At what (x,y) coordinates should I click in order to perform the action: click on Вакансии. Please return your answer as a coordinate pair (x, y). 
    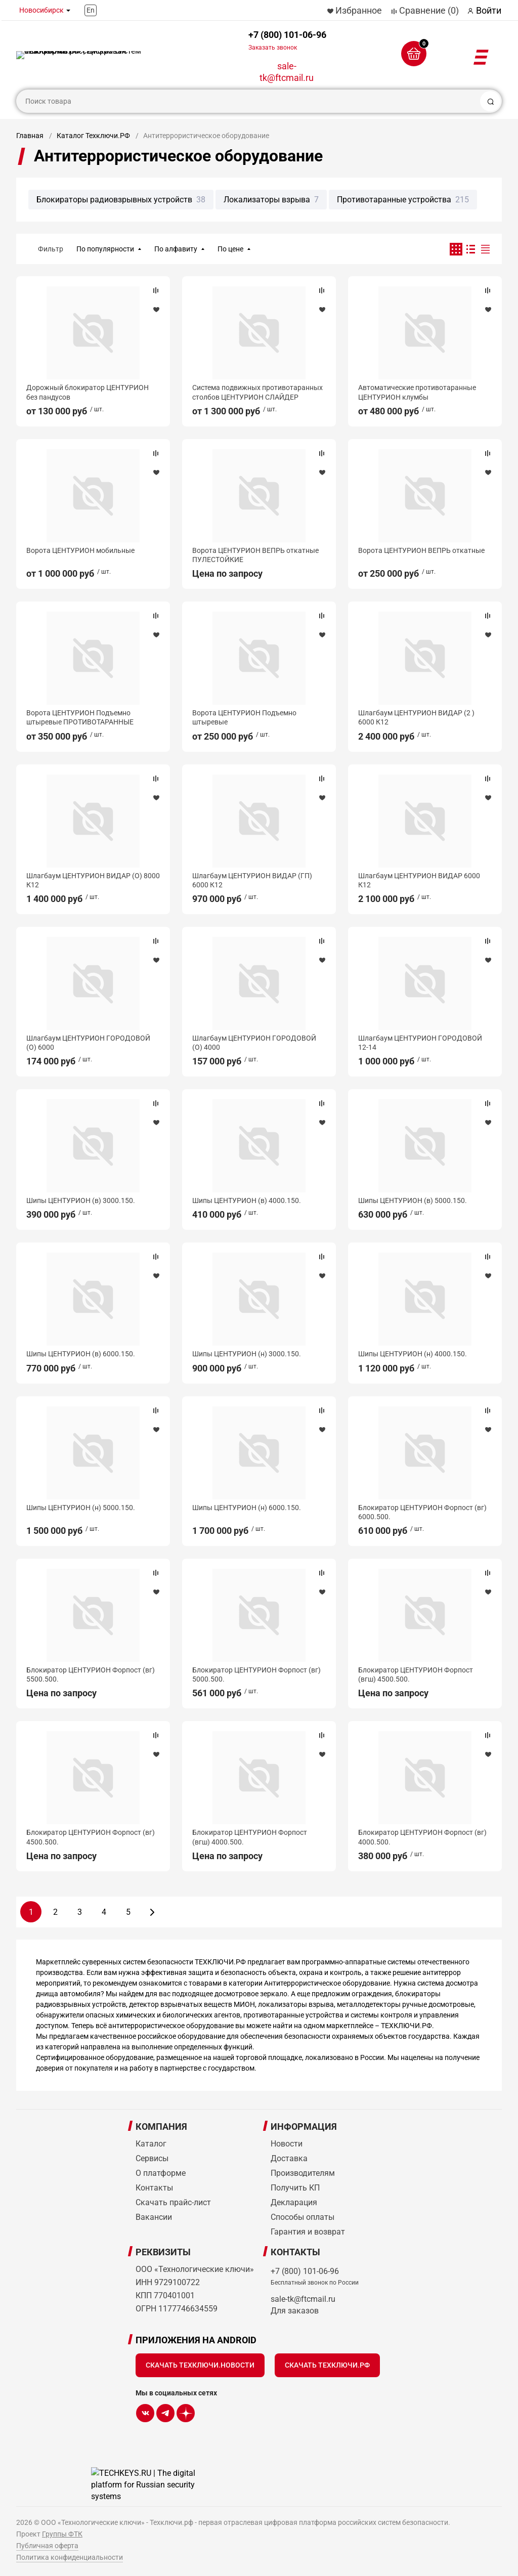
    Looking at the image, I should click on (154, 2217).